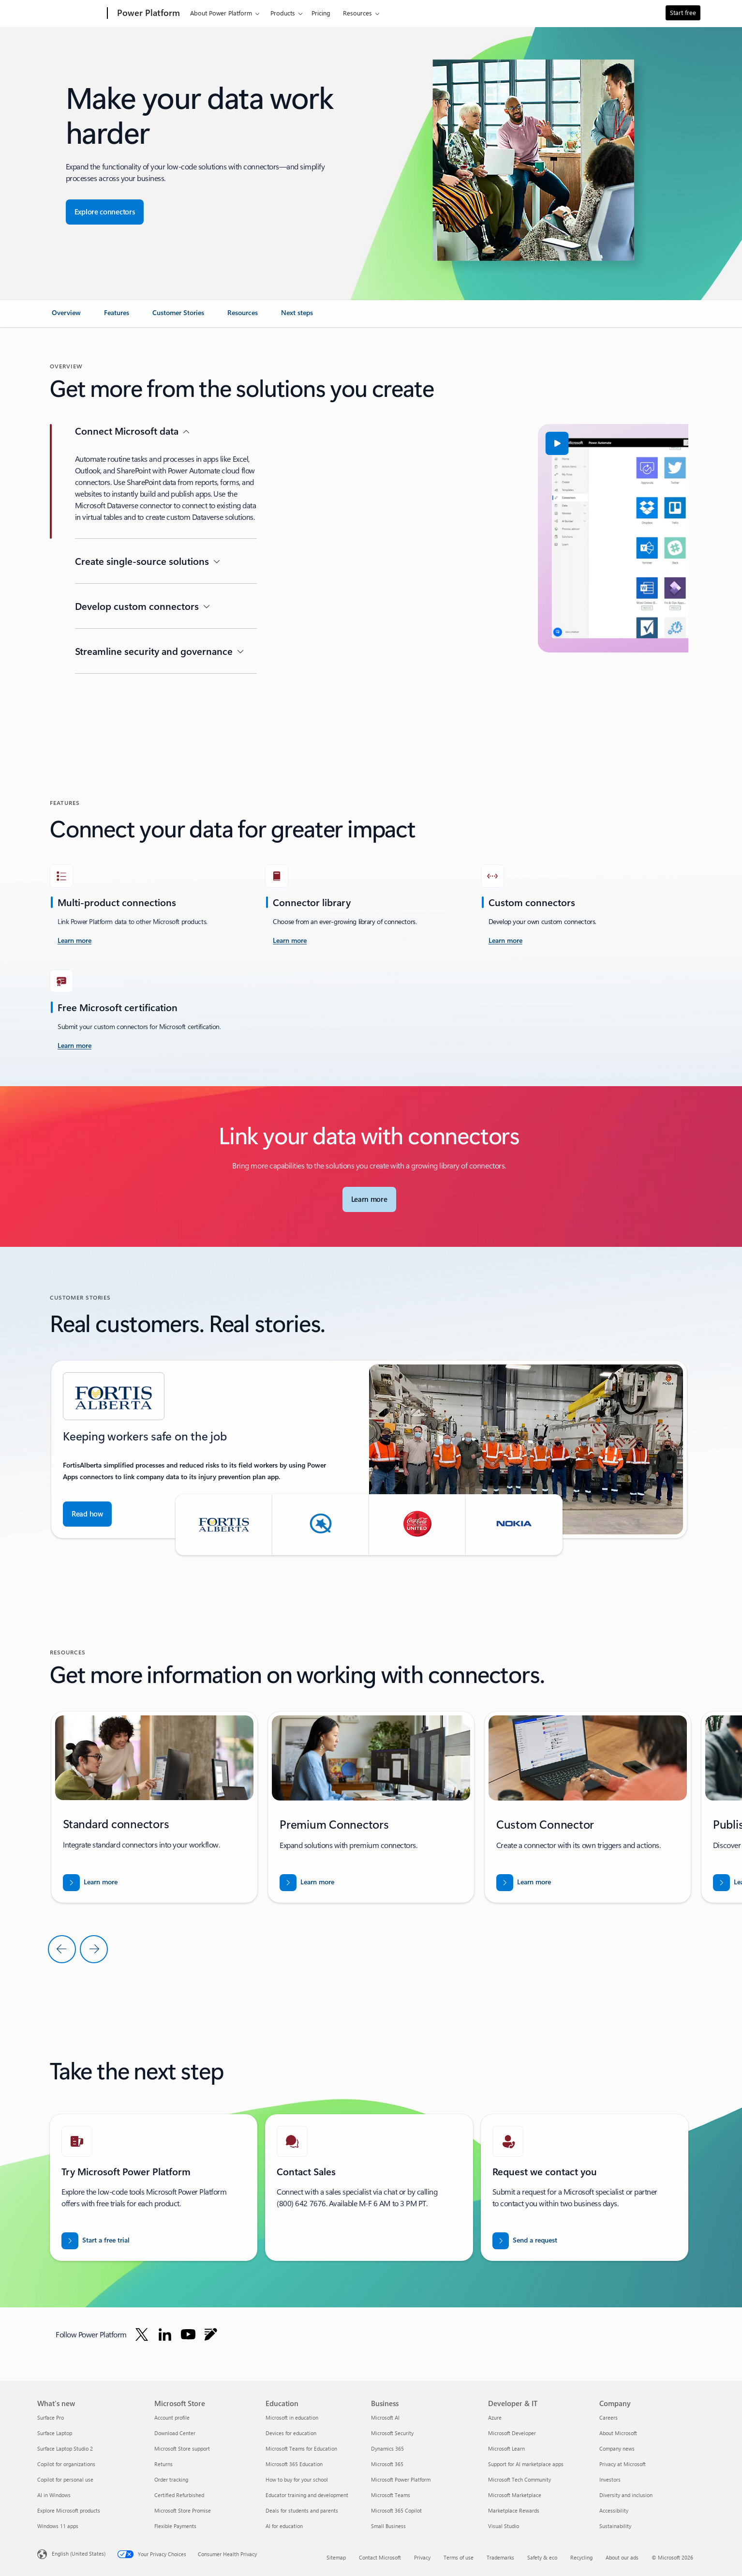 This screenshot has height=2576, width=742. Describe the element at coordinates (66, 316) in the screenshot. I see `[link]` at that location.